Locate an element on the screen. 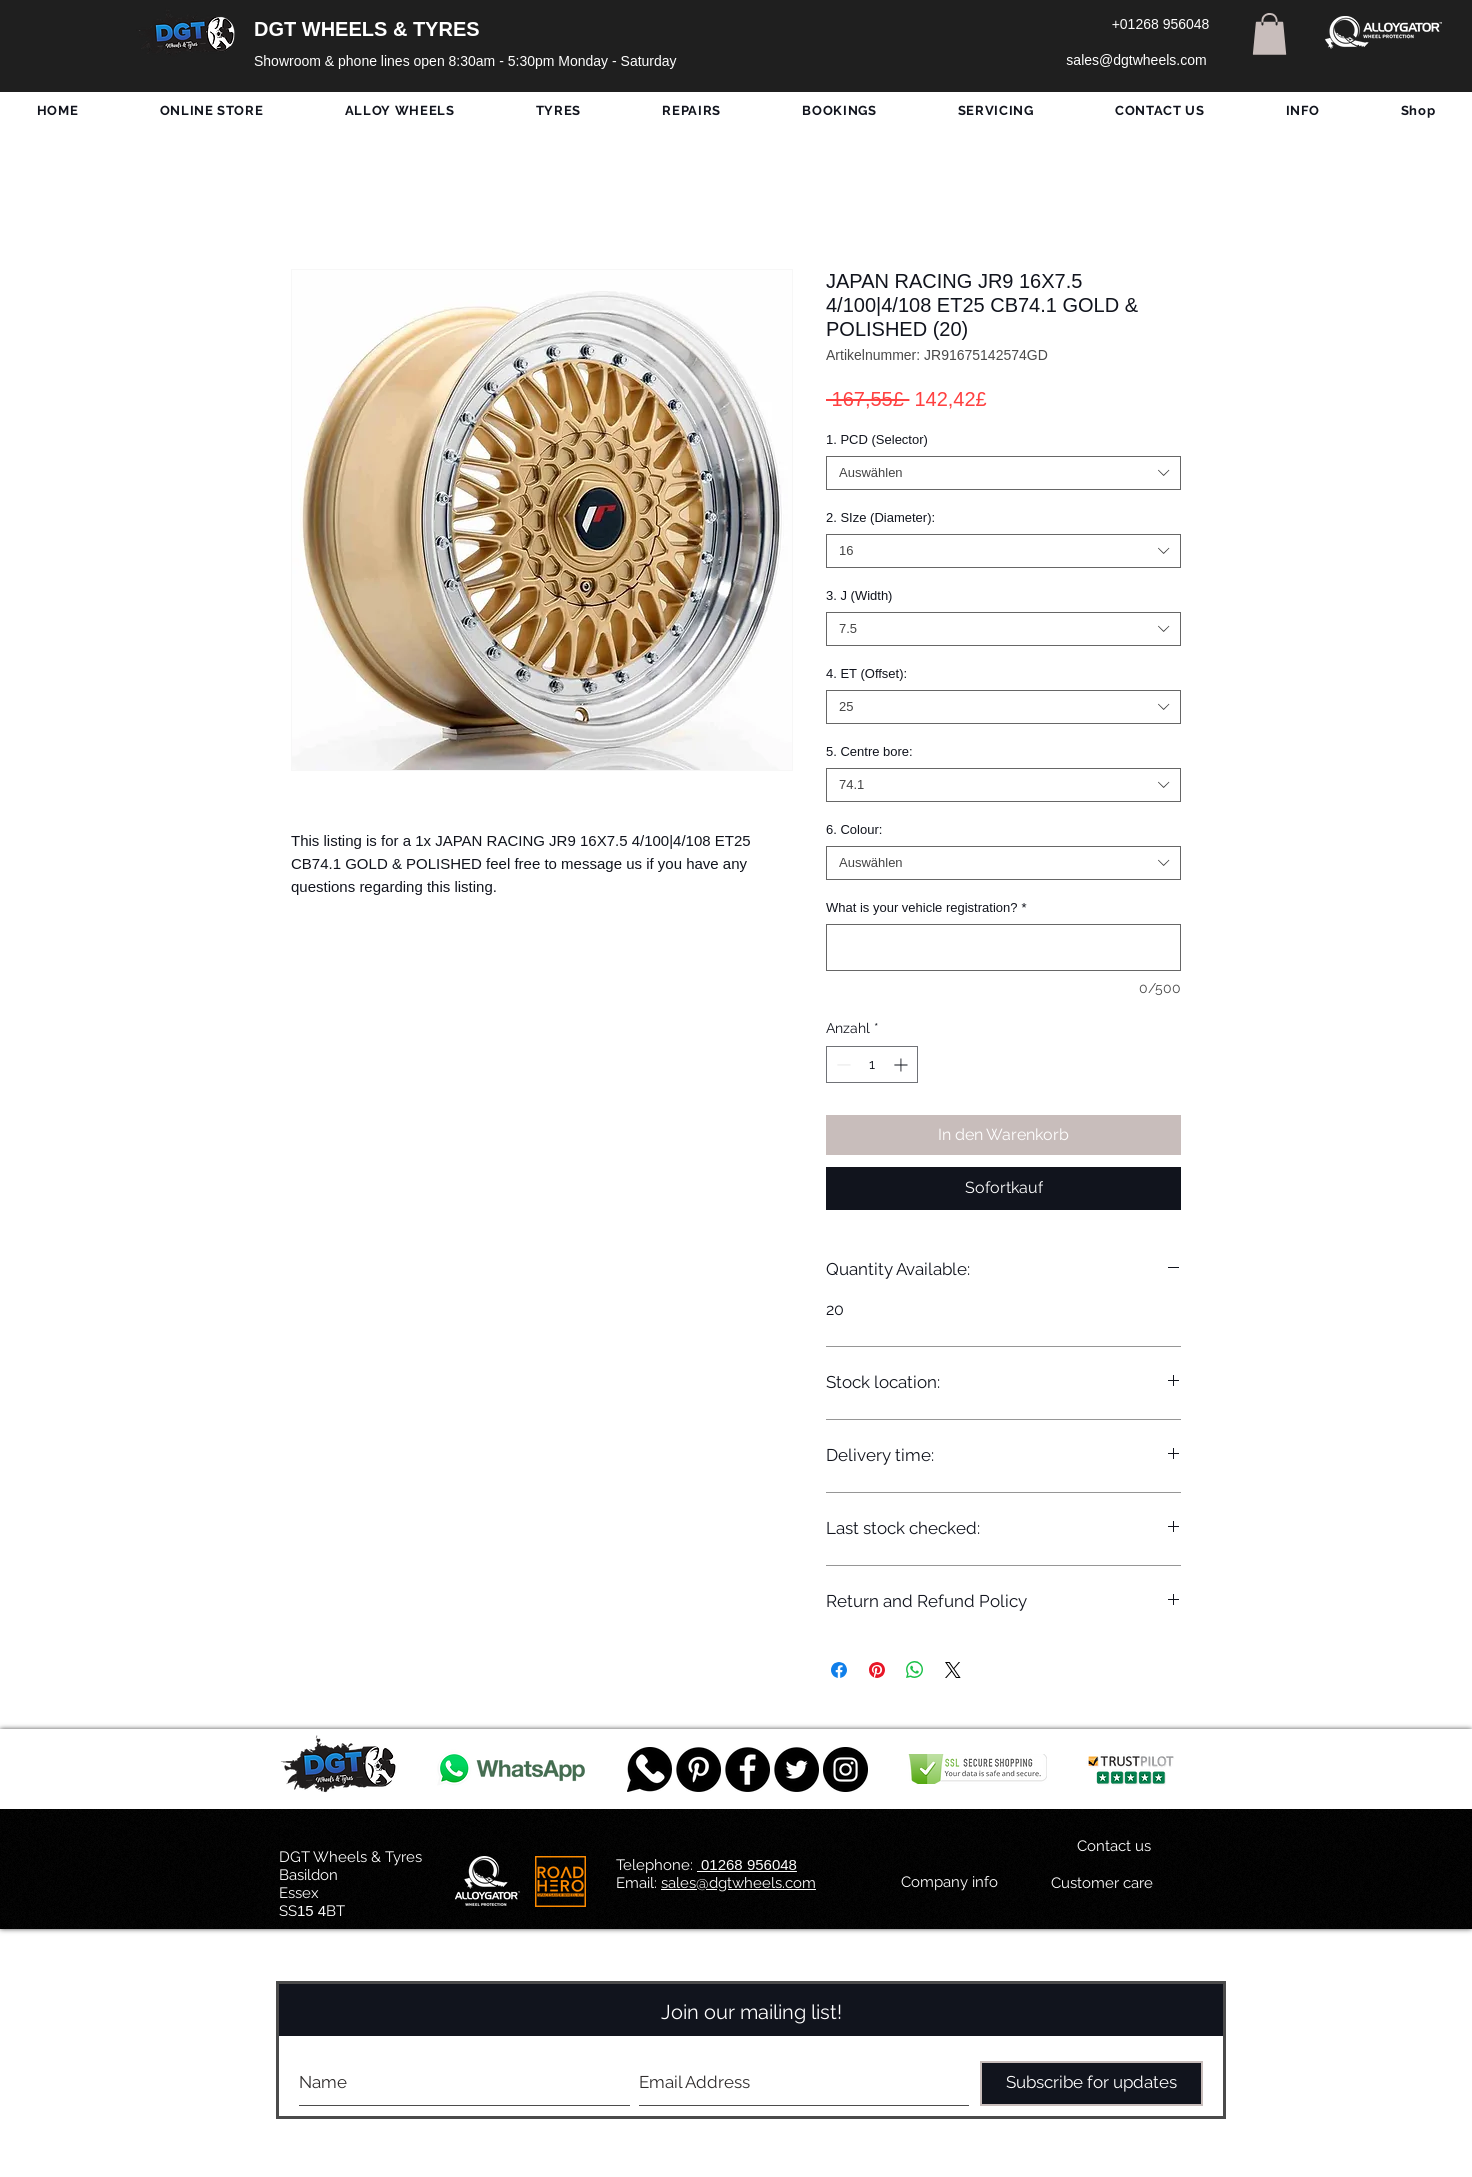  3. J (Width) is located at coordinates (859, 595).